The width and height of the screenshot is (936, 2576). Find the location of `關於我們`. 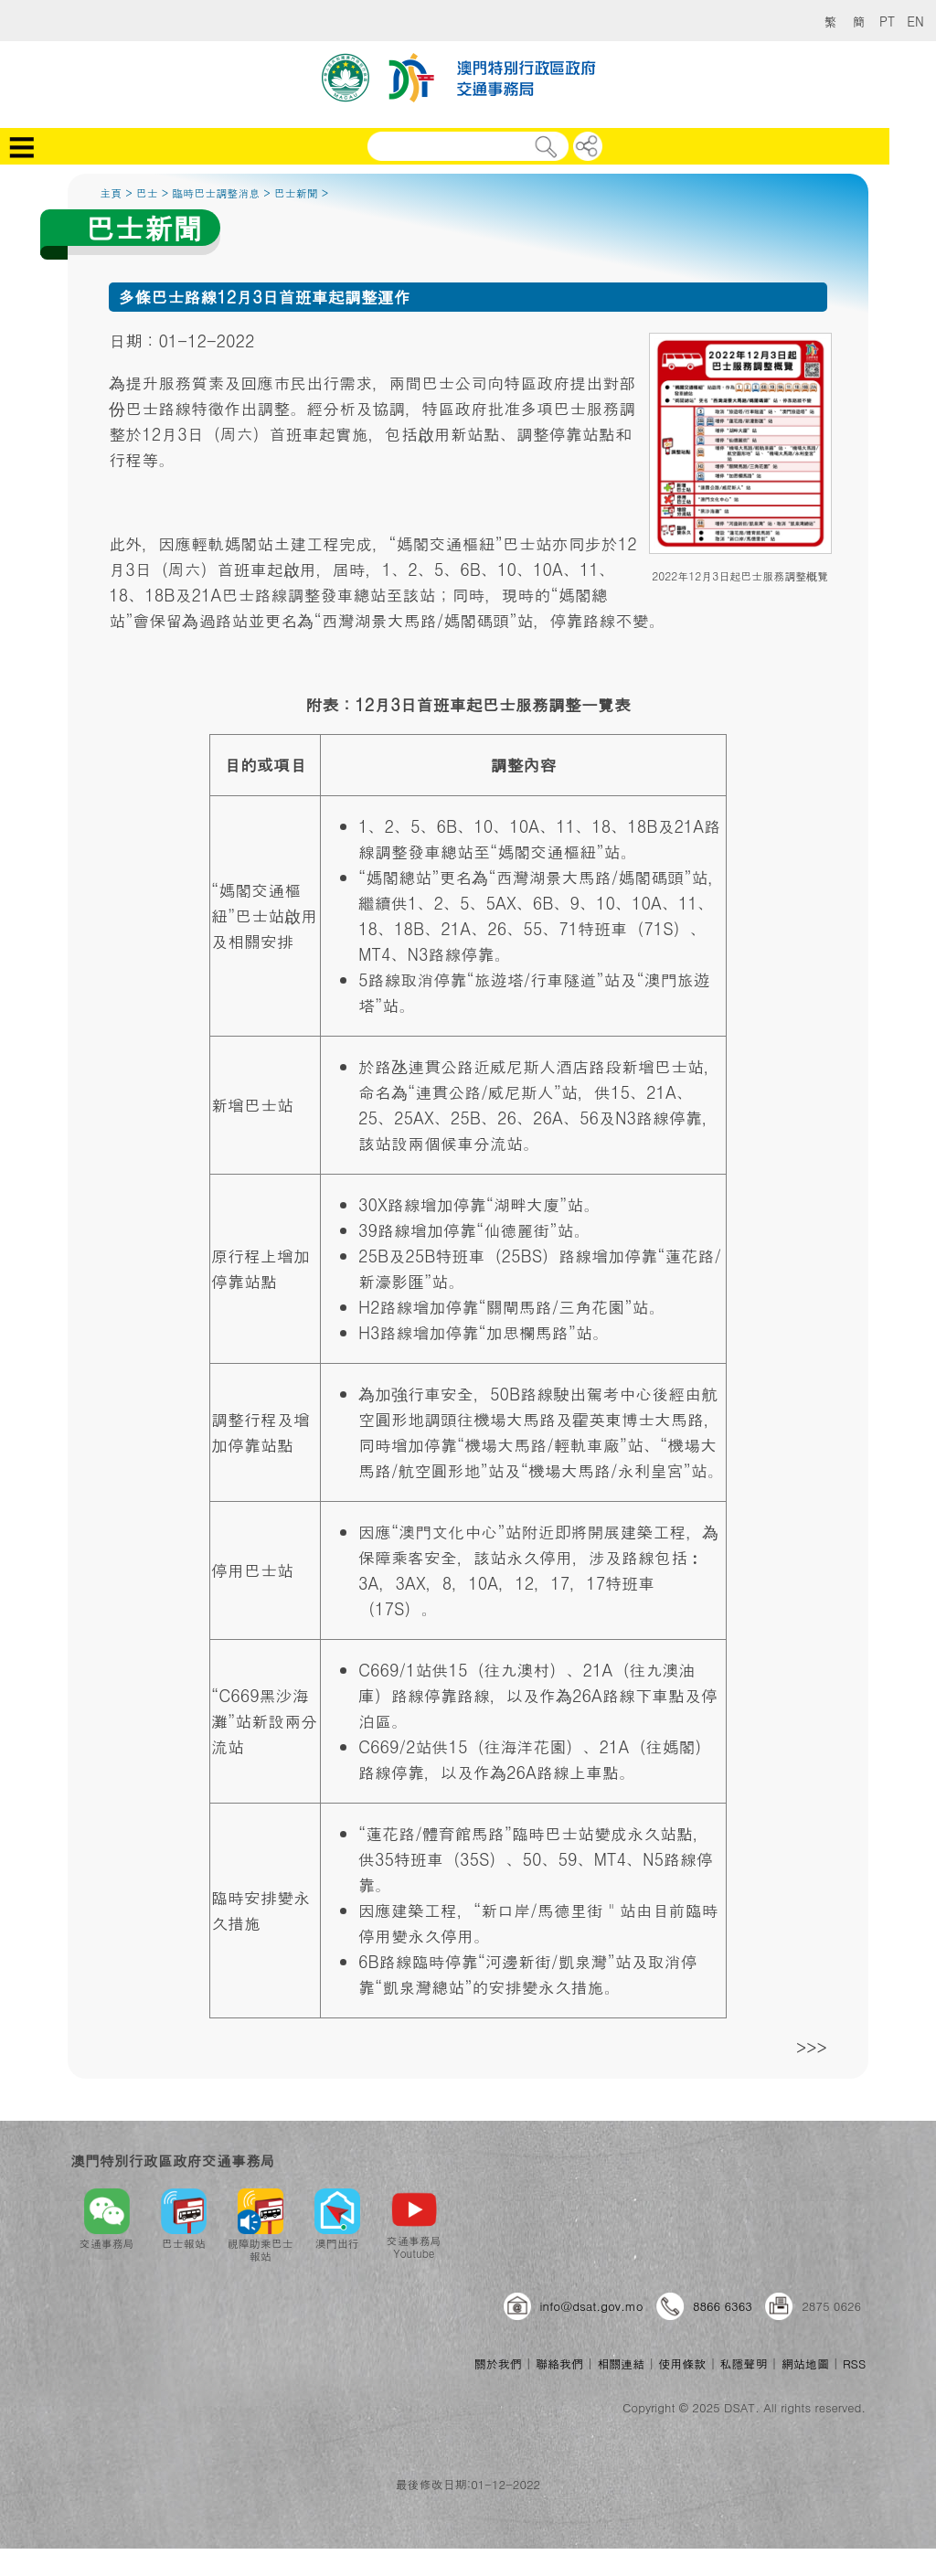

關於我們 is located at coordinates (498, 2363).